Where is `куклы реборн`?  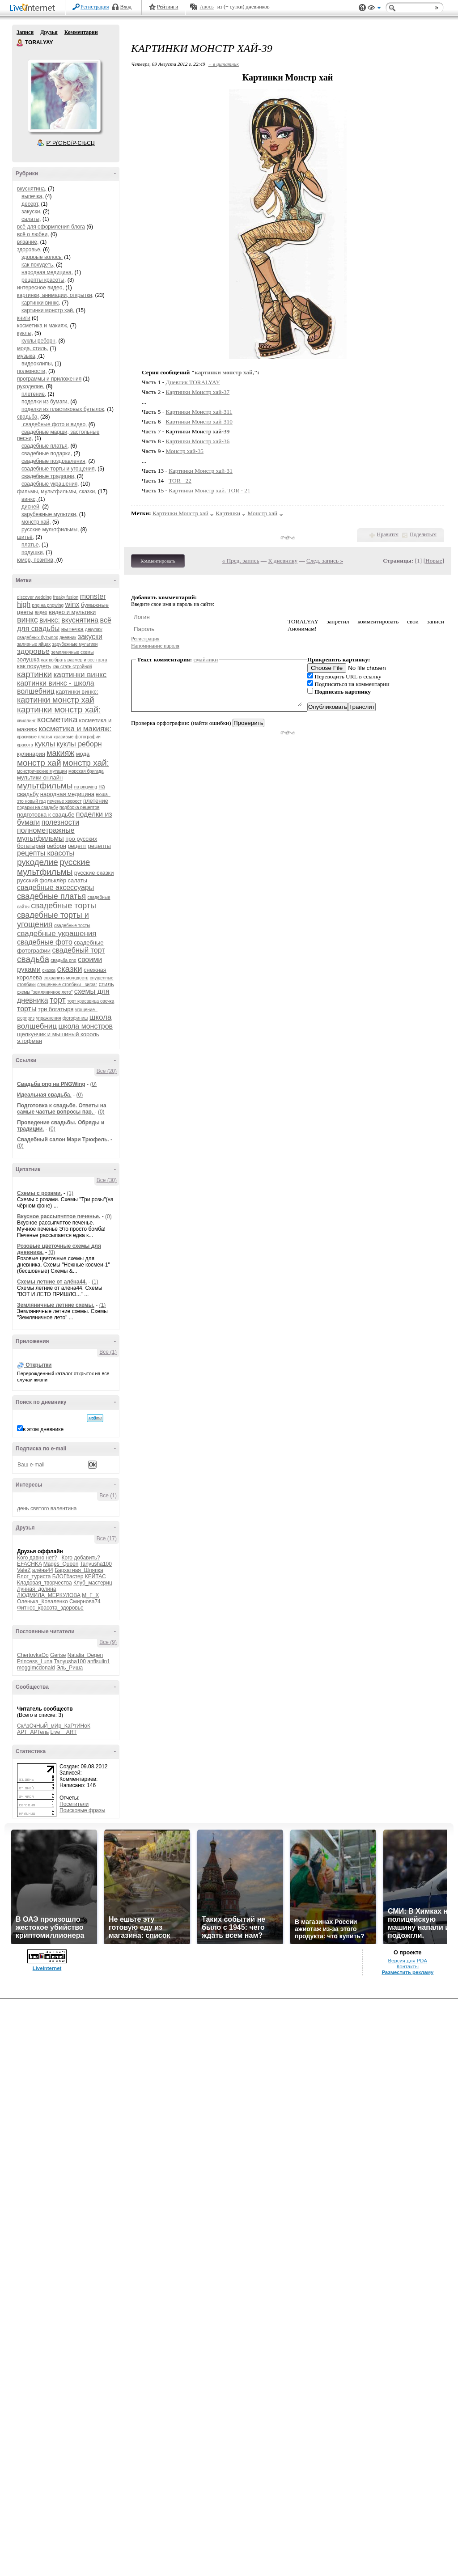
куклы реборн is located at coordinates (79, 744).